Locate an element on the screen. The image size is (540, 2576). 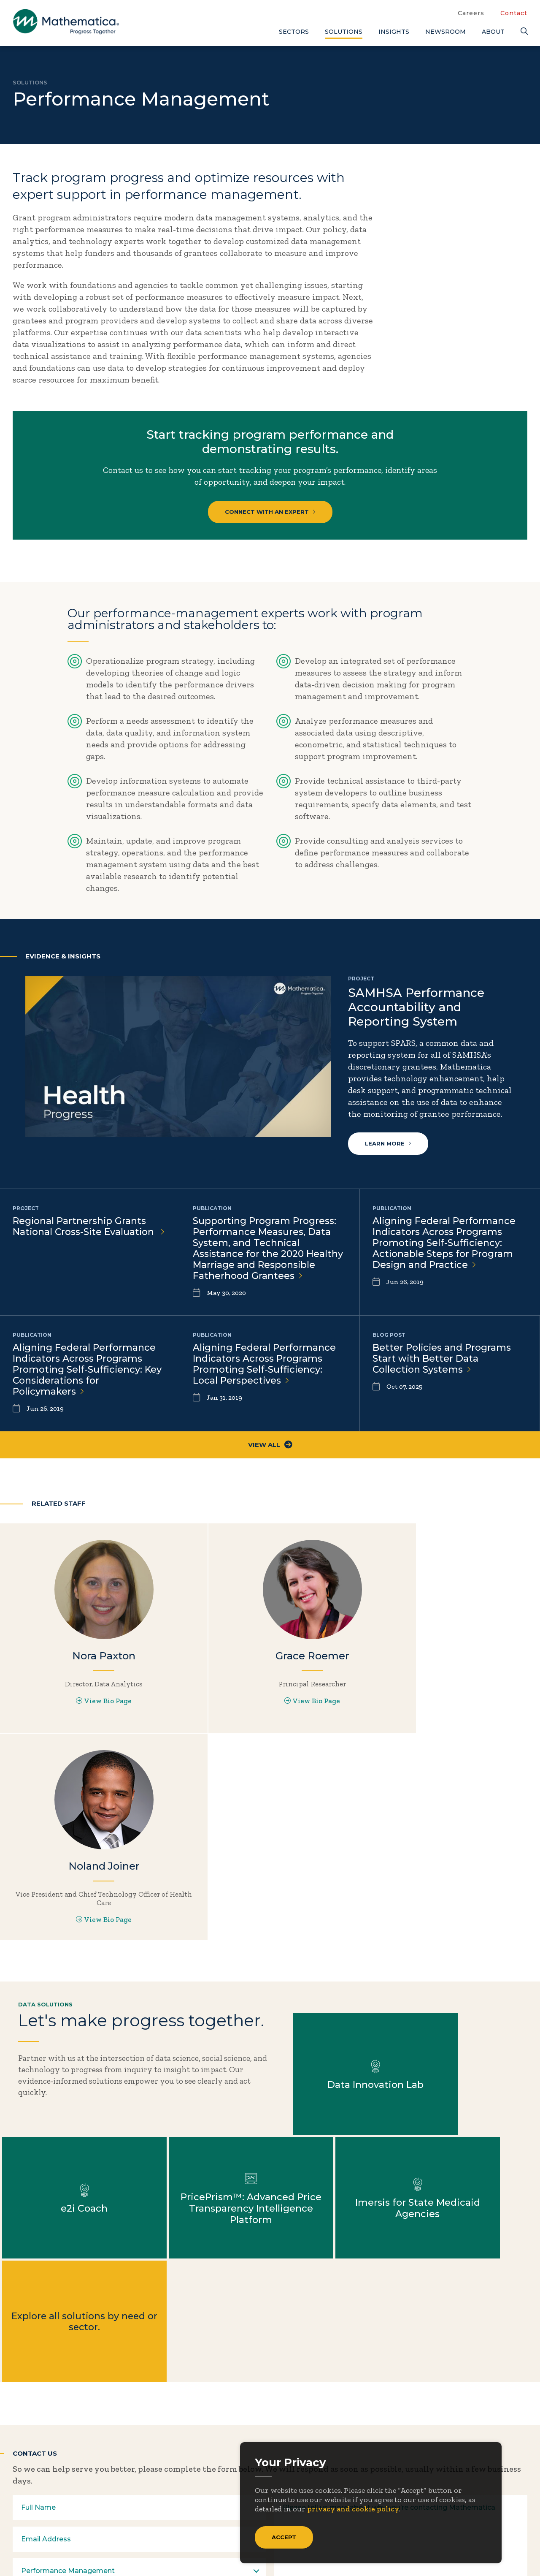
Subscribe is located at coordinates (50, 2491).